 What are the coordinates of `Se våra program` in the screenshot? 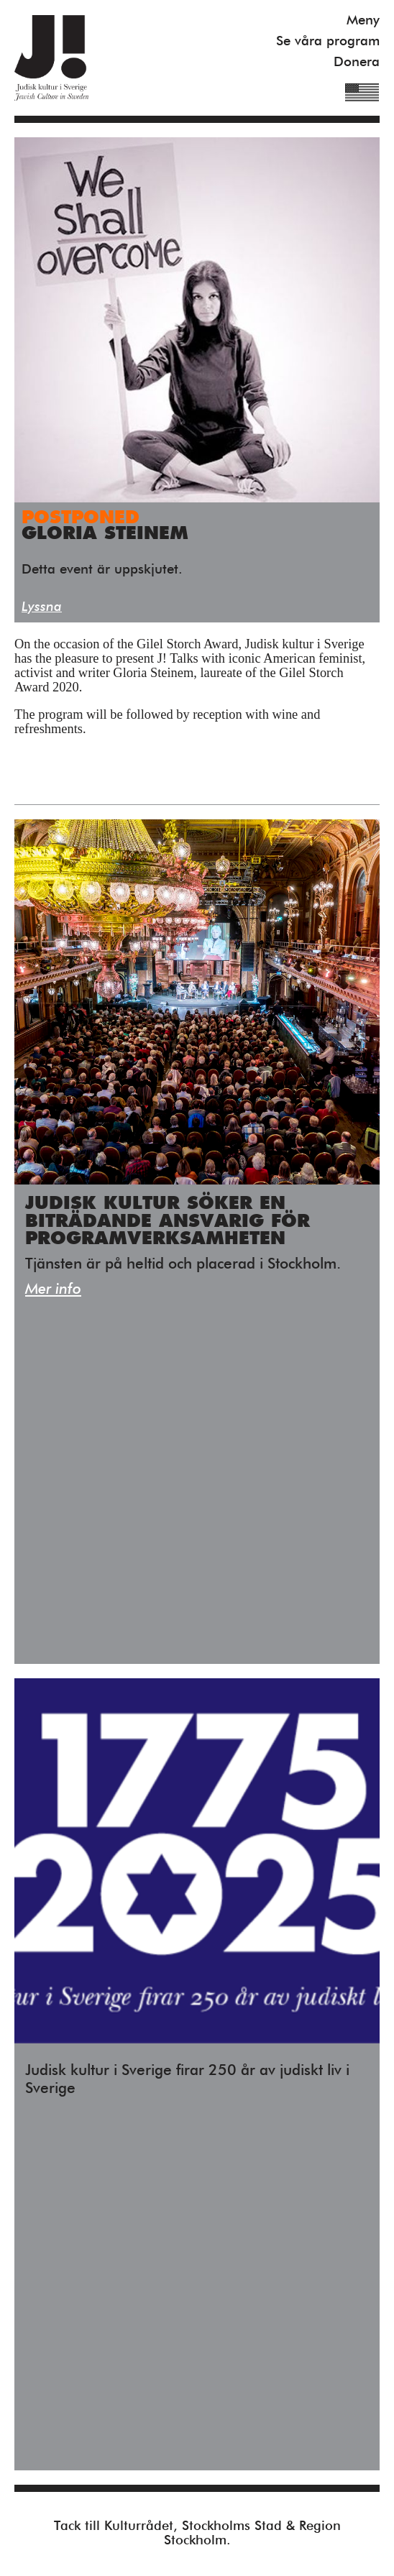 It's located at (328, 41).